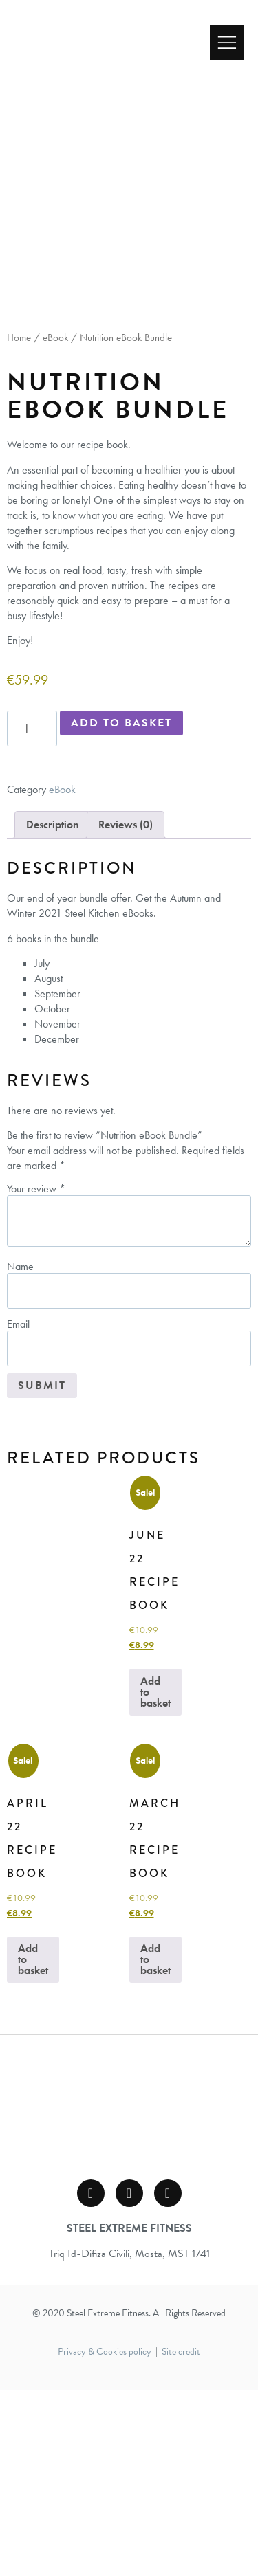 The height and width of the screenshot is (2576, 258). What do you see at coordinates (121, 908) in the screenshot?
I see `Add to basket` at bounding box center [121, 908].